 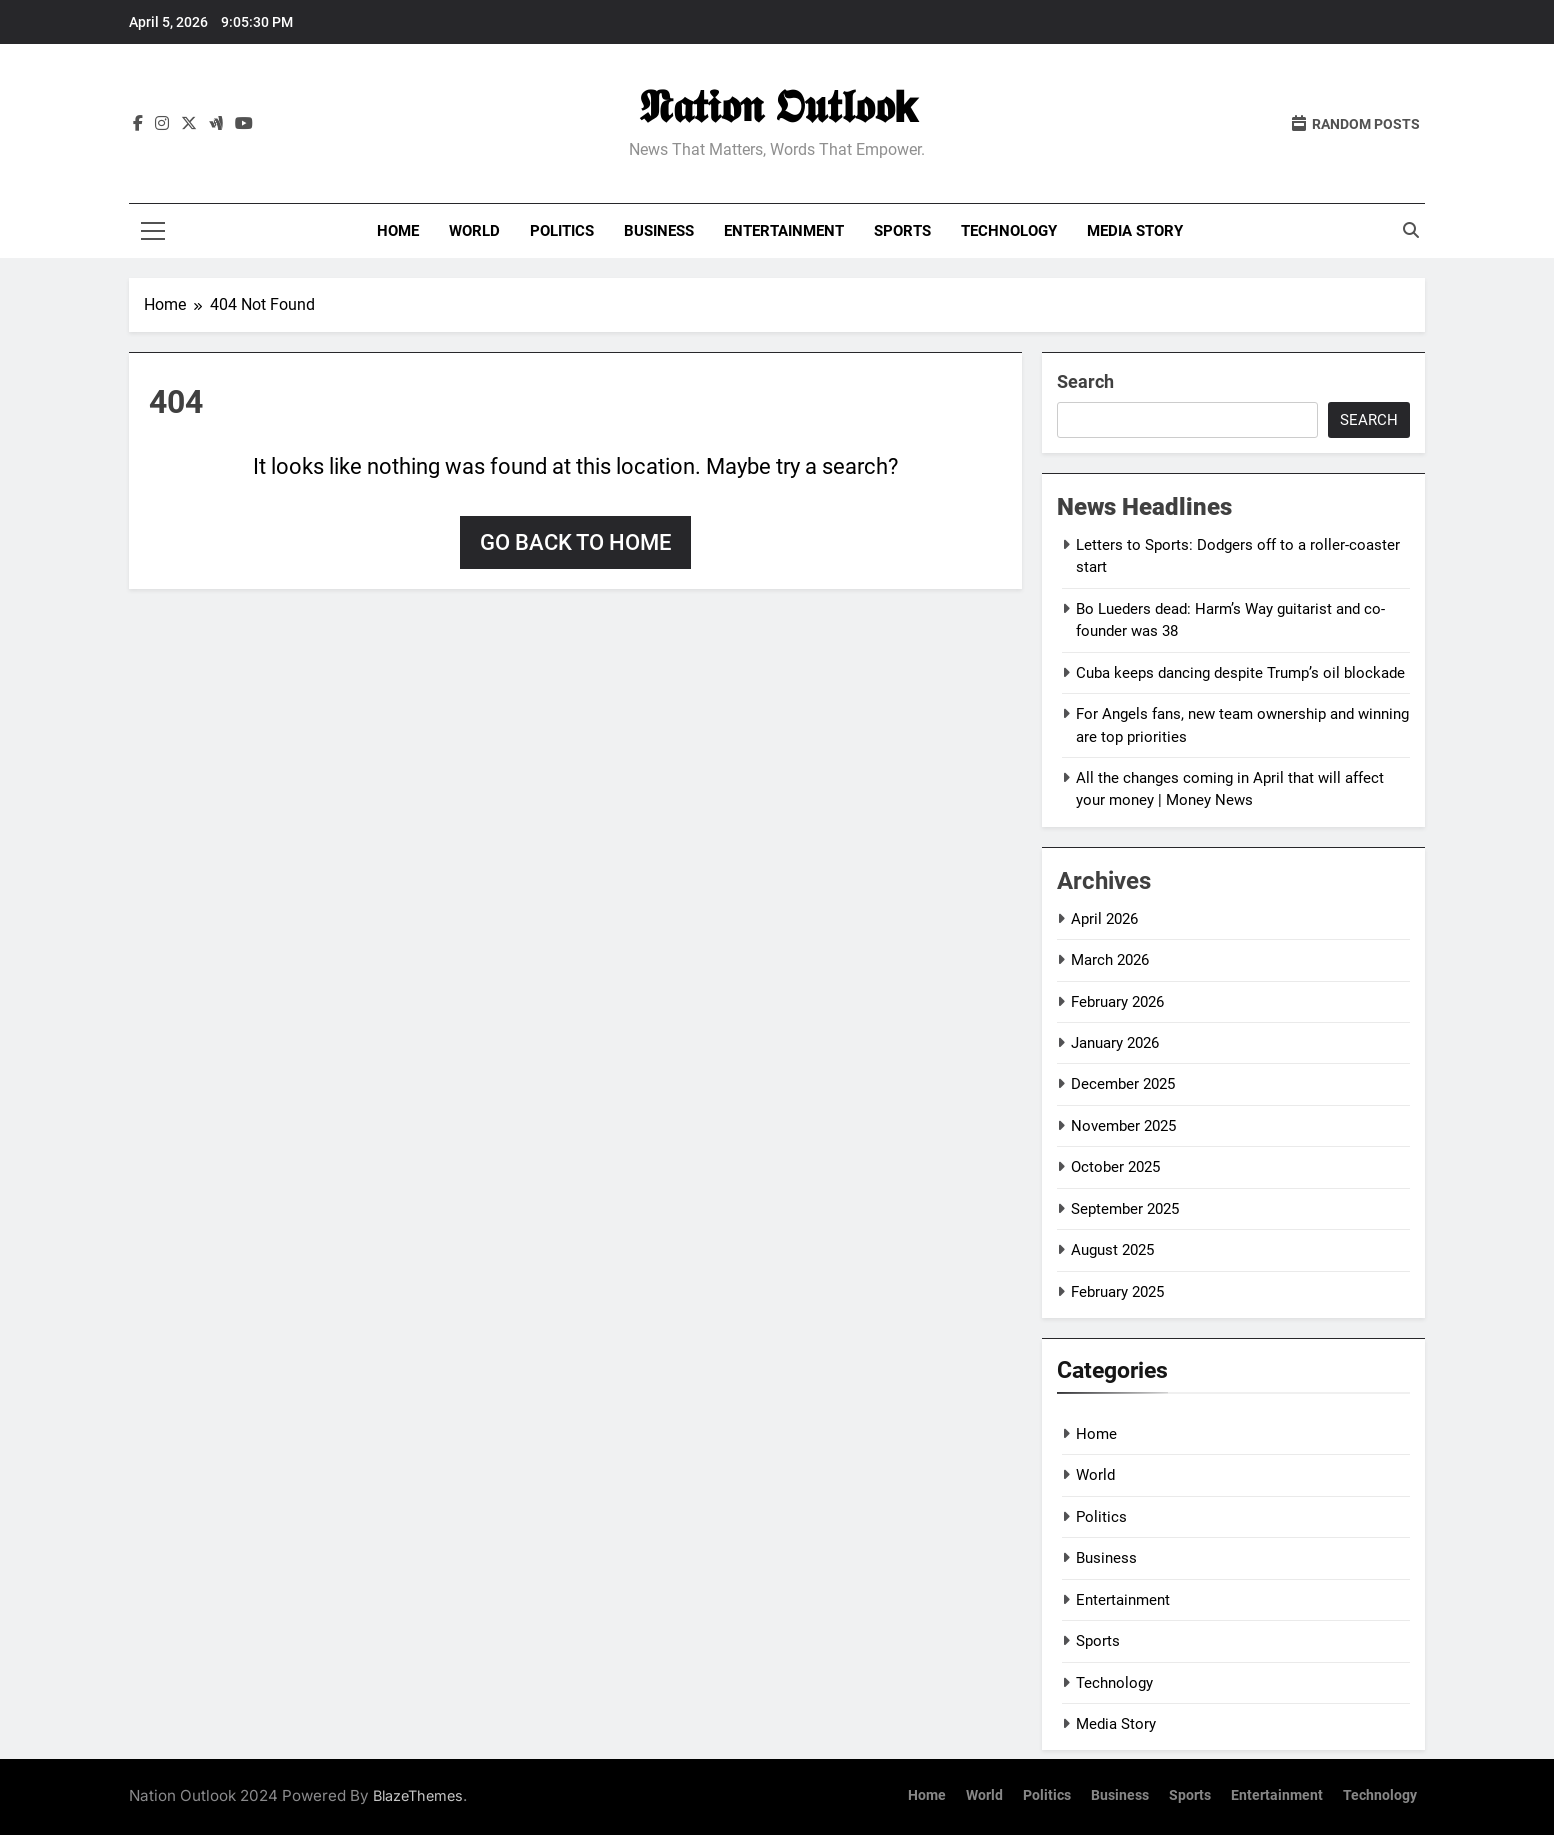 What do you see at coordinates (902, 231) in the screenshot?
I see `Sports` at bounding box center [902, 231].